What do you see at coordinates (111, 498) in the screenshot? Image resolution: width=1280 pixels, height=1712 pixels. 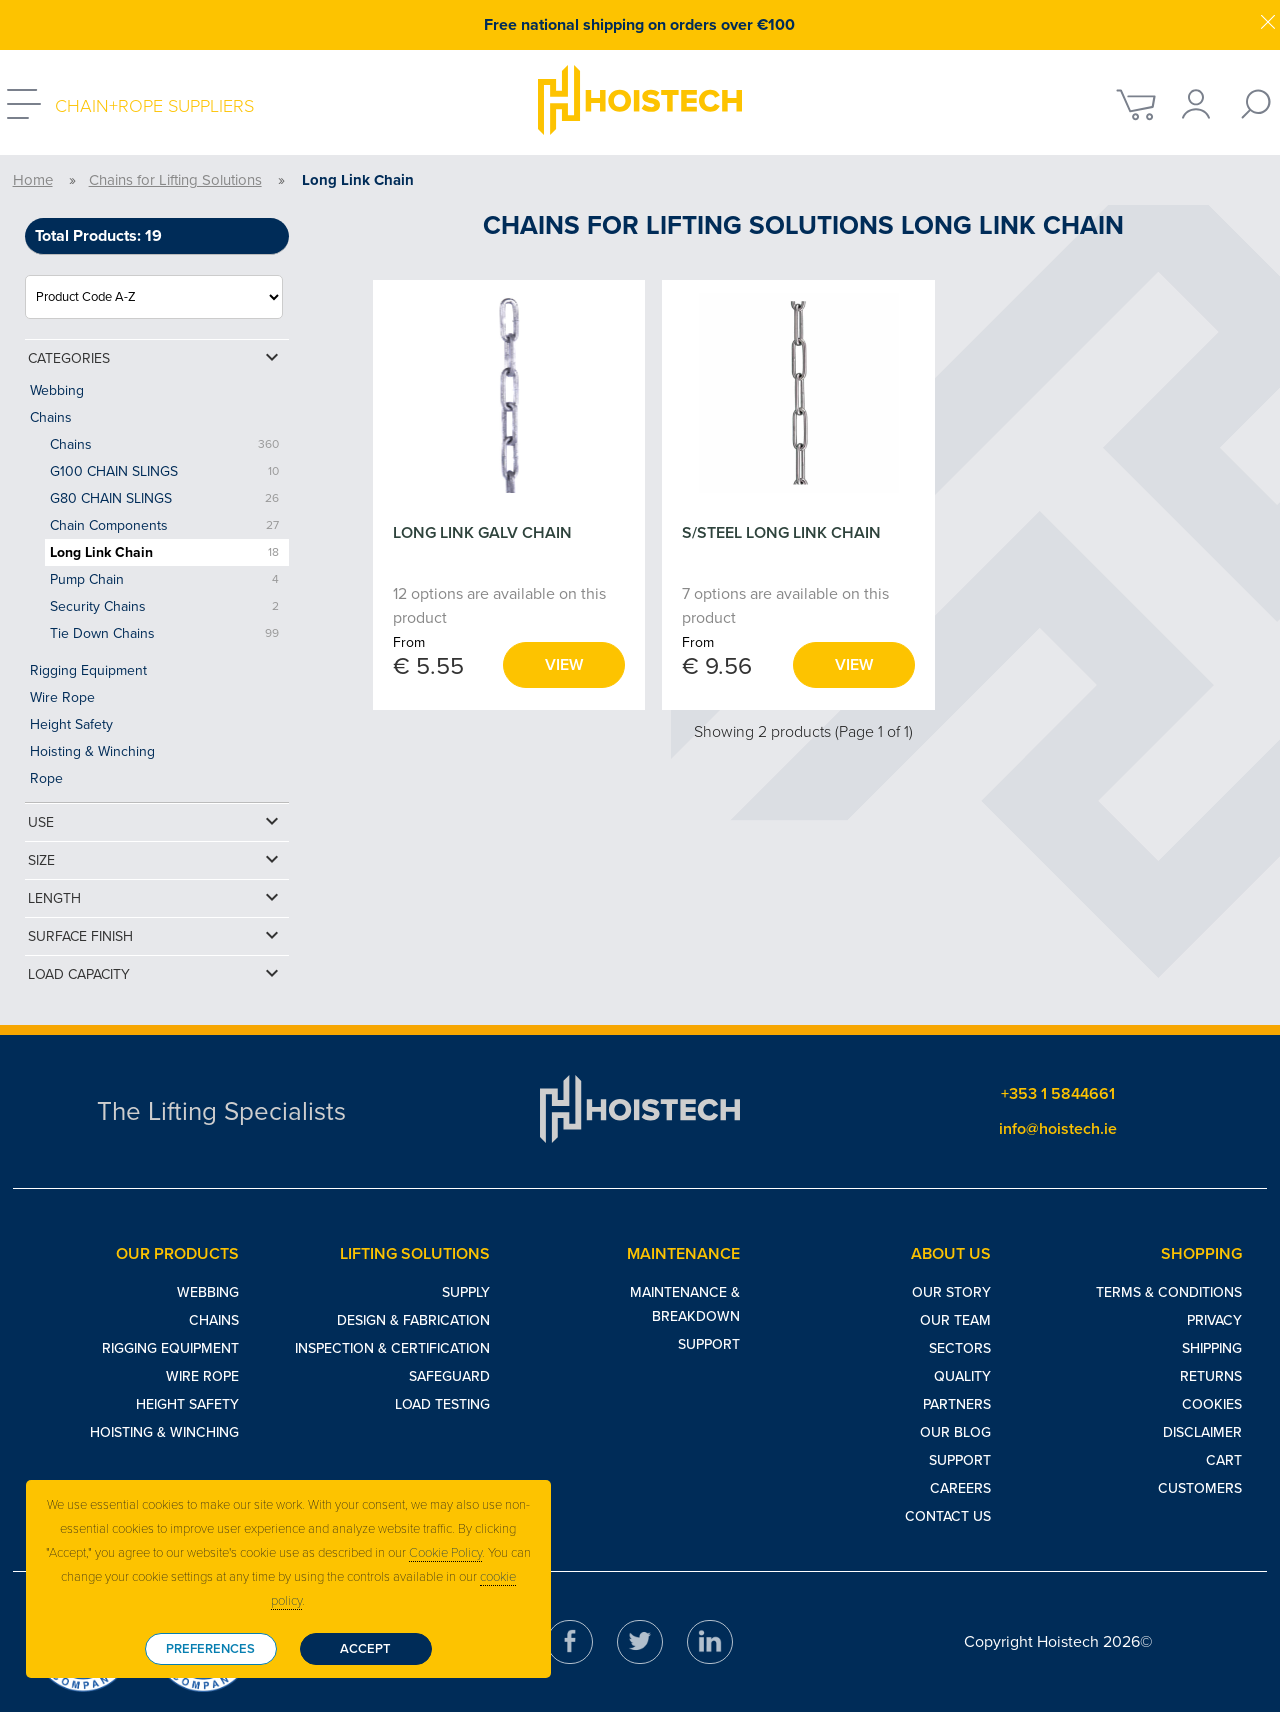 I see `G80 CHAIN SLINGS` at bounding box center [111, 498].